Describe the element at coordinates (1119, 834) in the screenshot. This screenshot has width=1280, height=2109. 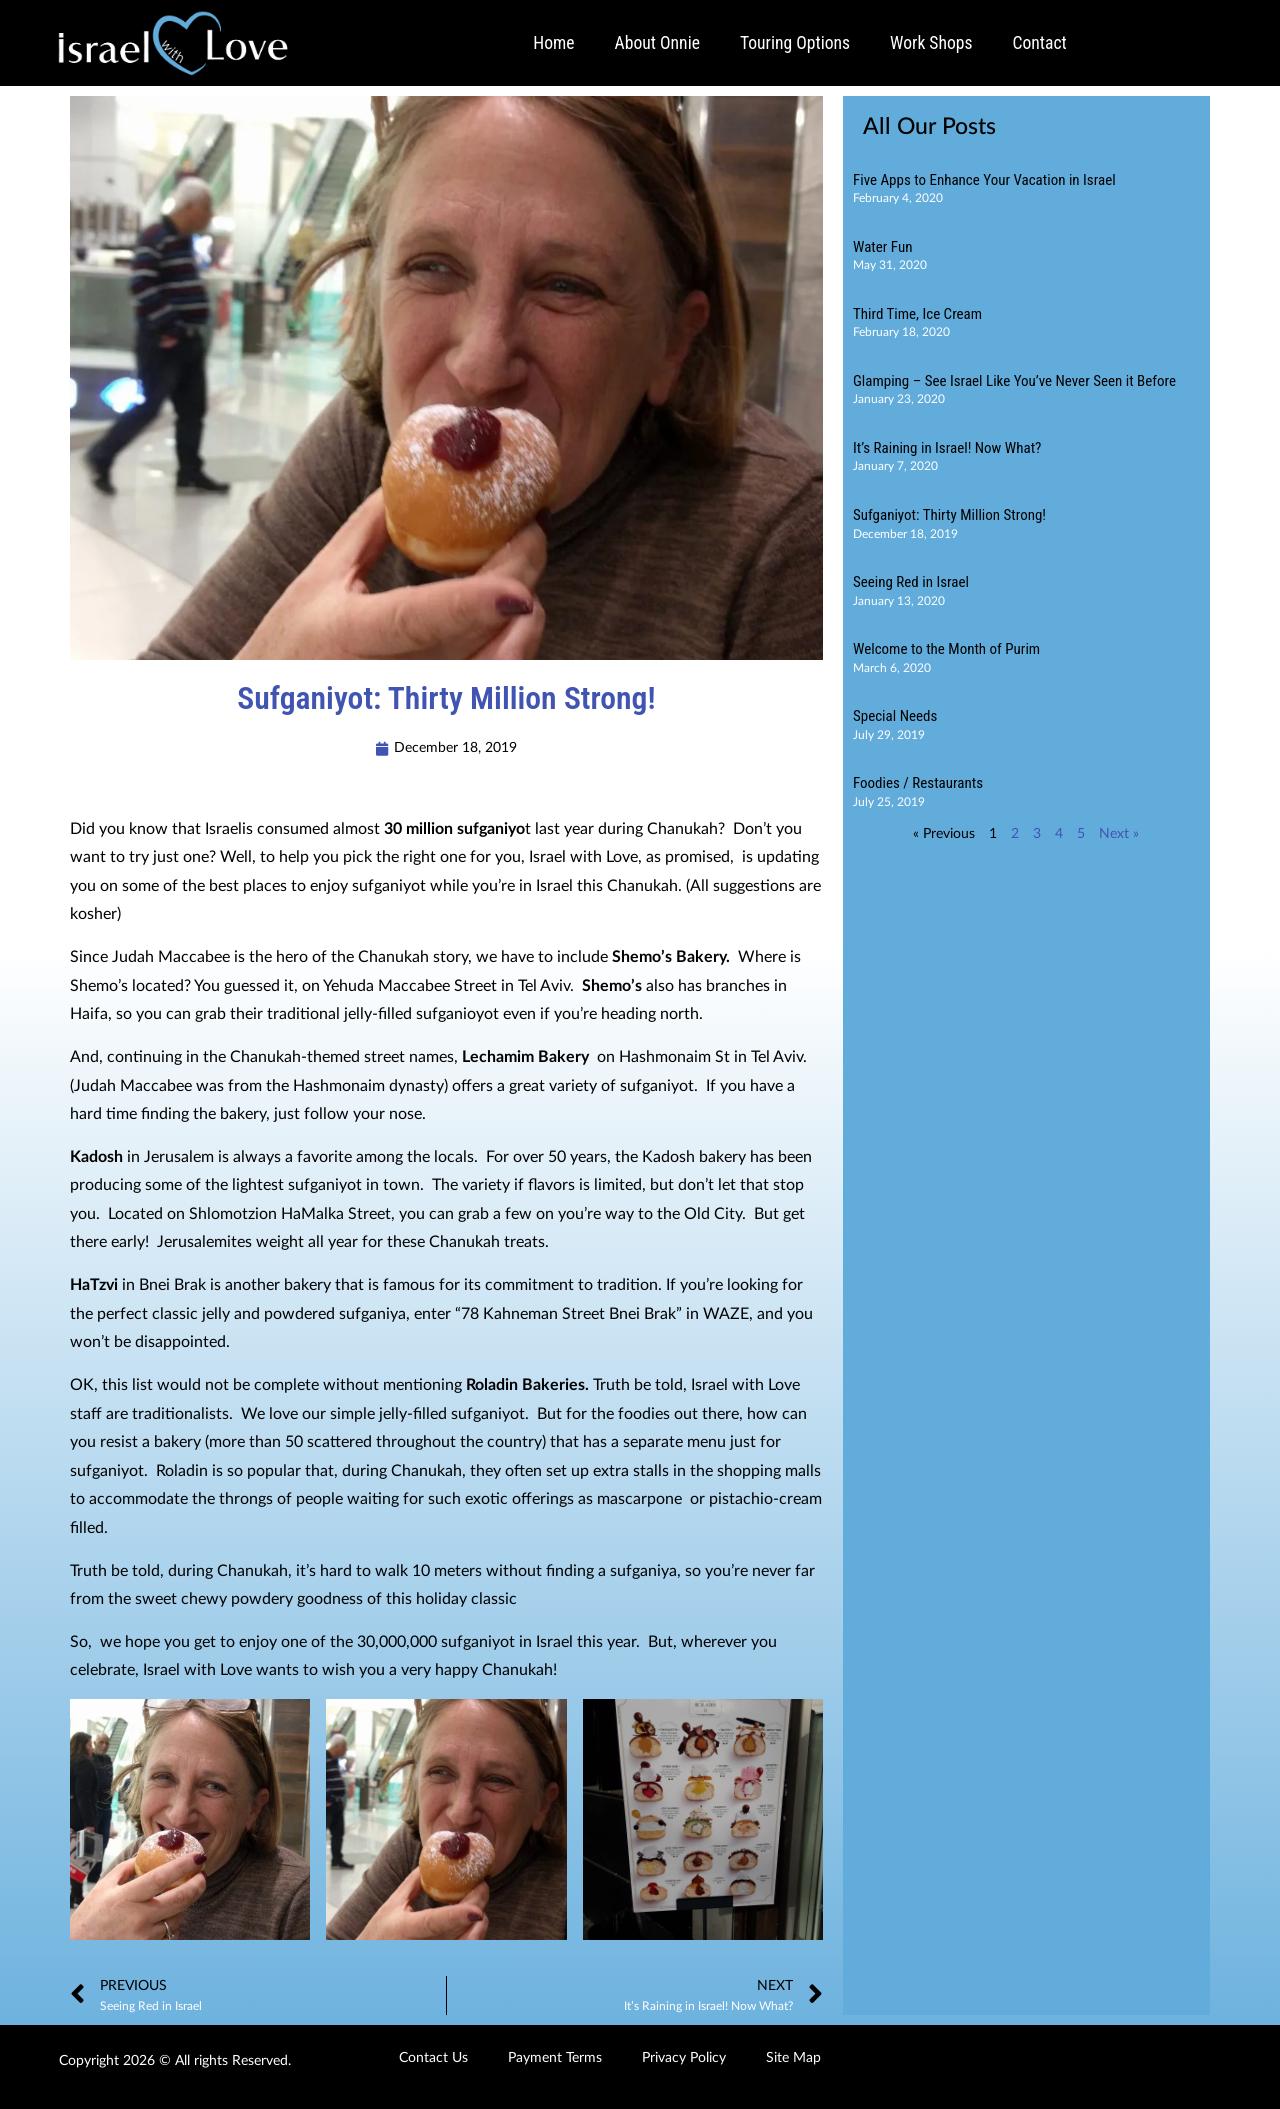
I see `Next »` at that location.